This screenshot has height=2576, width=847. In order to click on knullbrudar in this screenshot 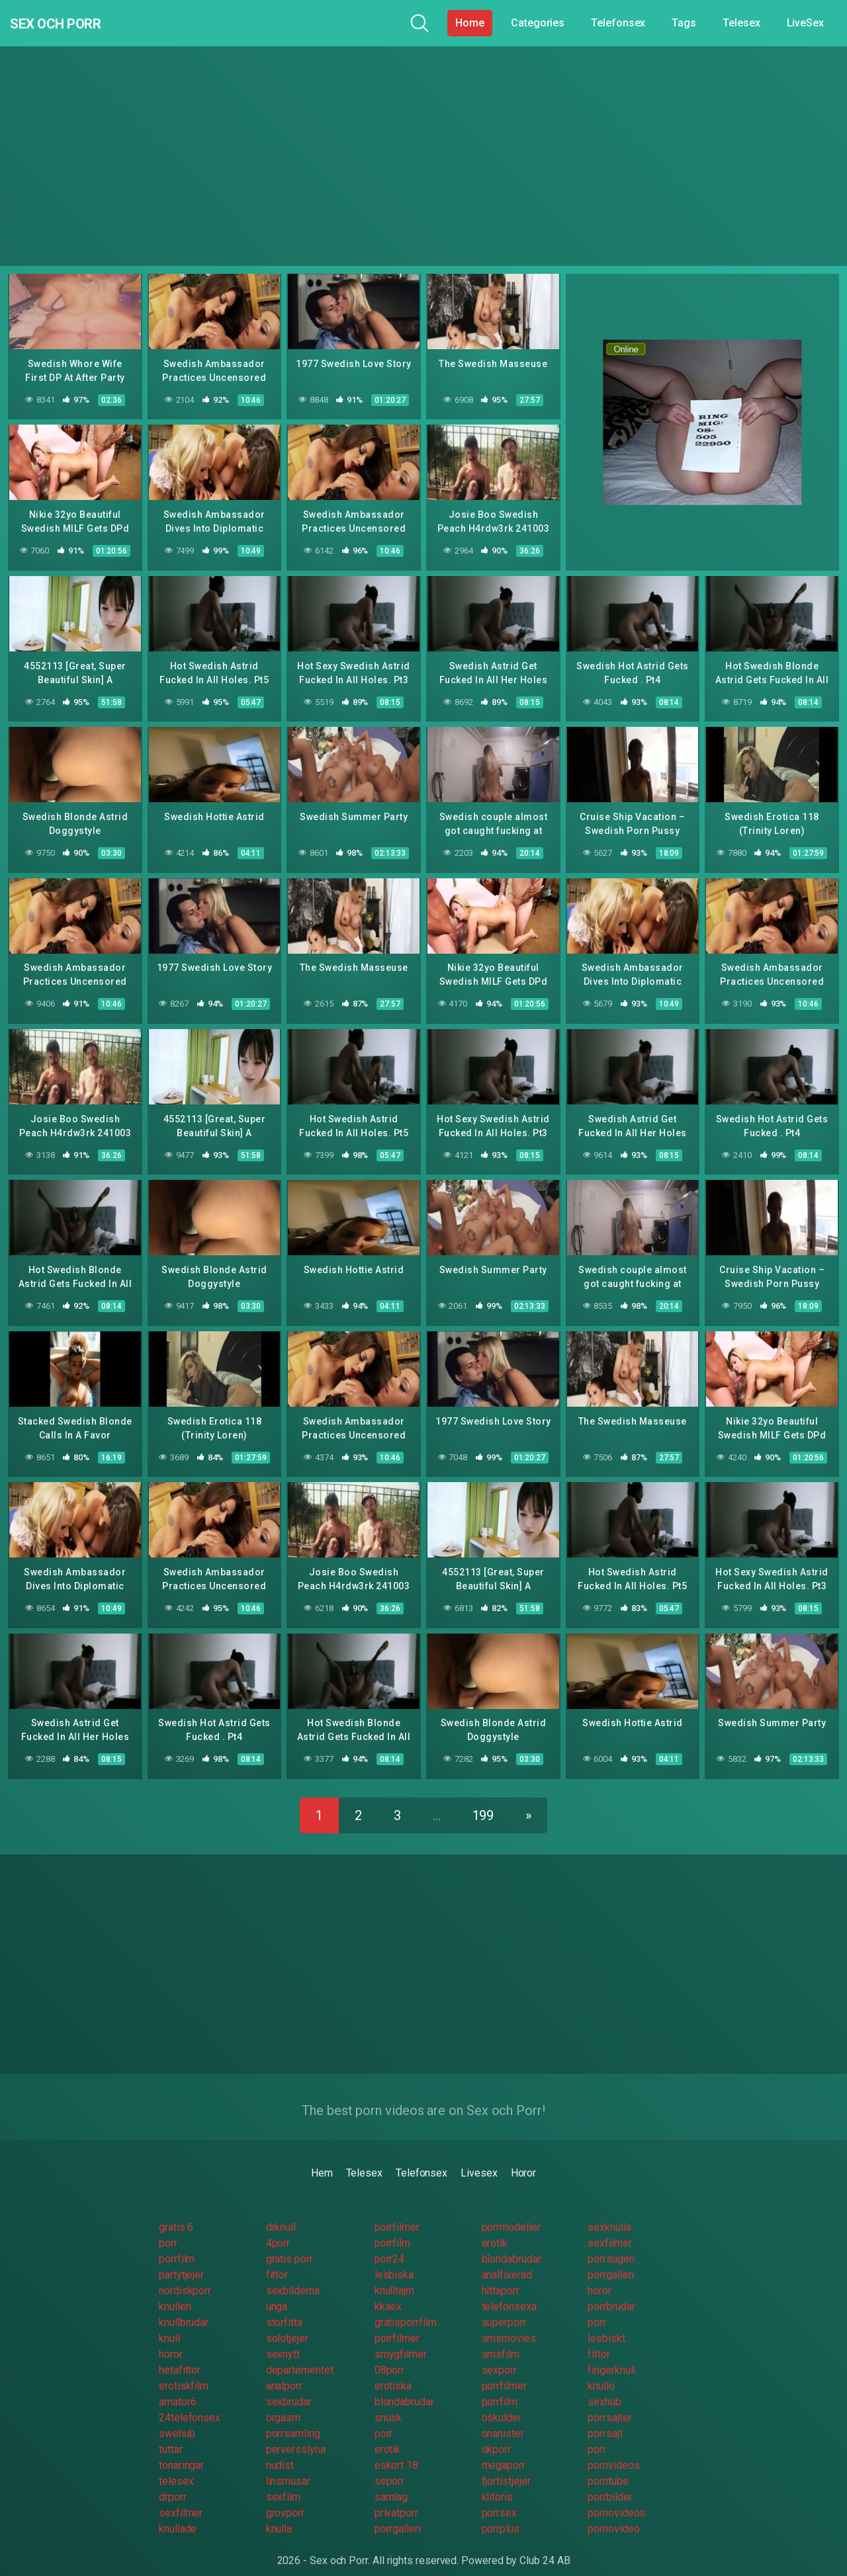, I will do `click(183, 2310)`.